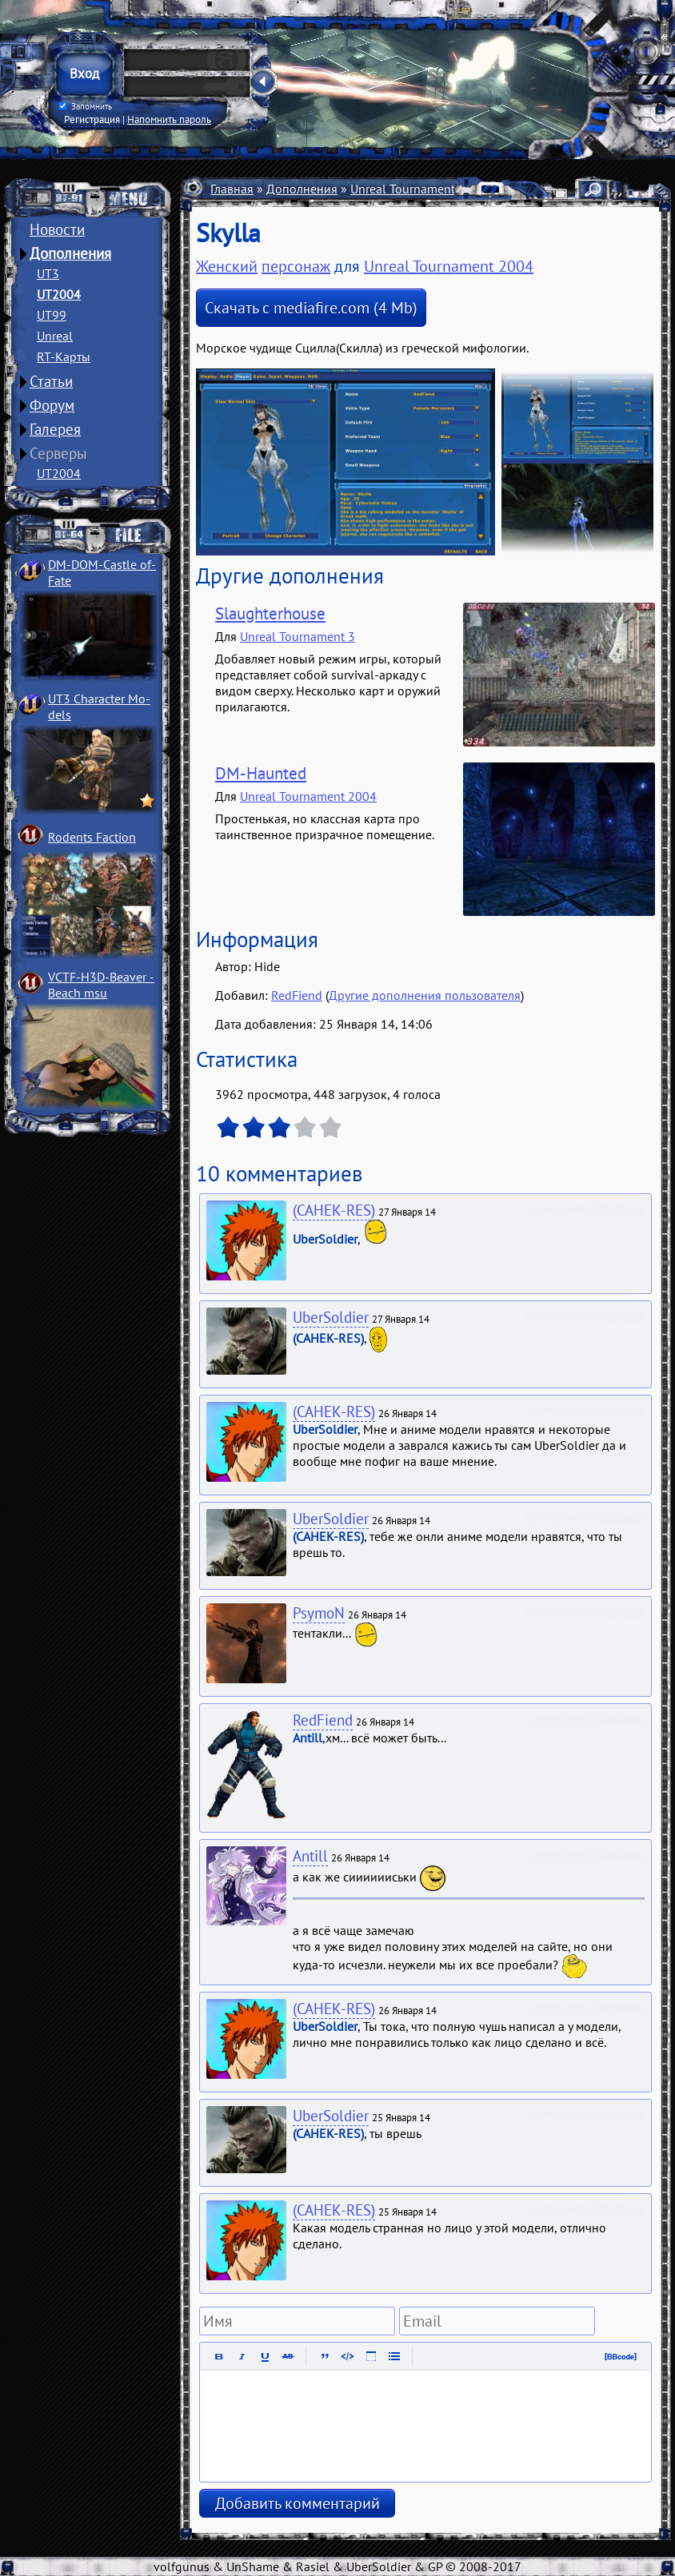 The height and width of the screenshot is (2576, 675). Describe the element at coordinates (55, 429) in the screenshot. I see `Галерея` at that location.